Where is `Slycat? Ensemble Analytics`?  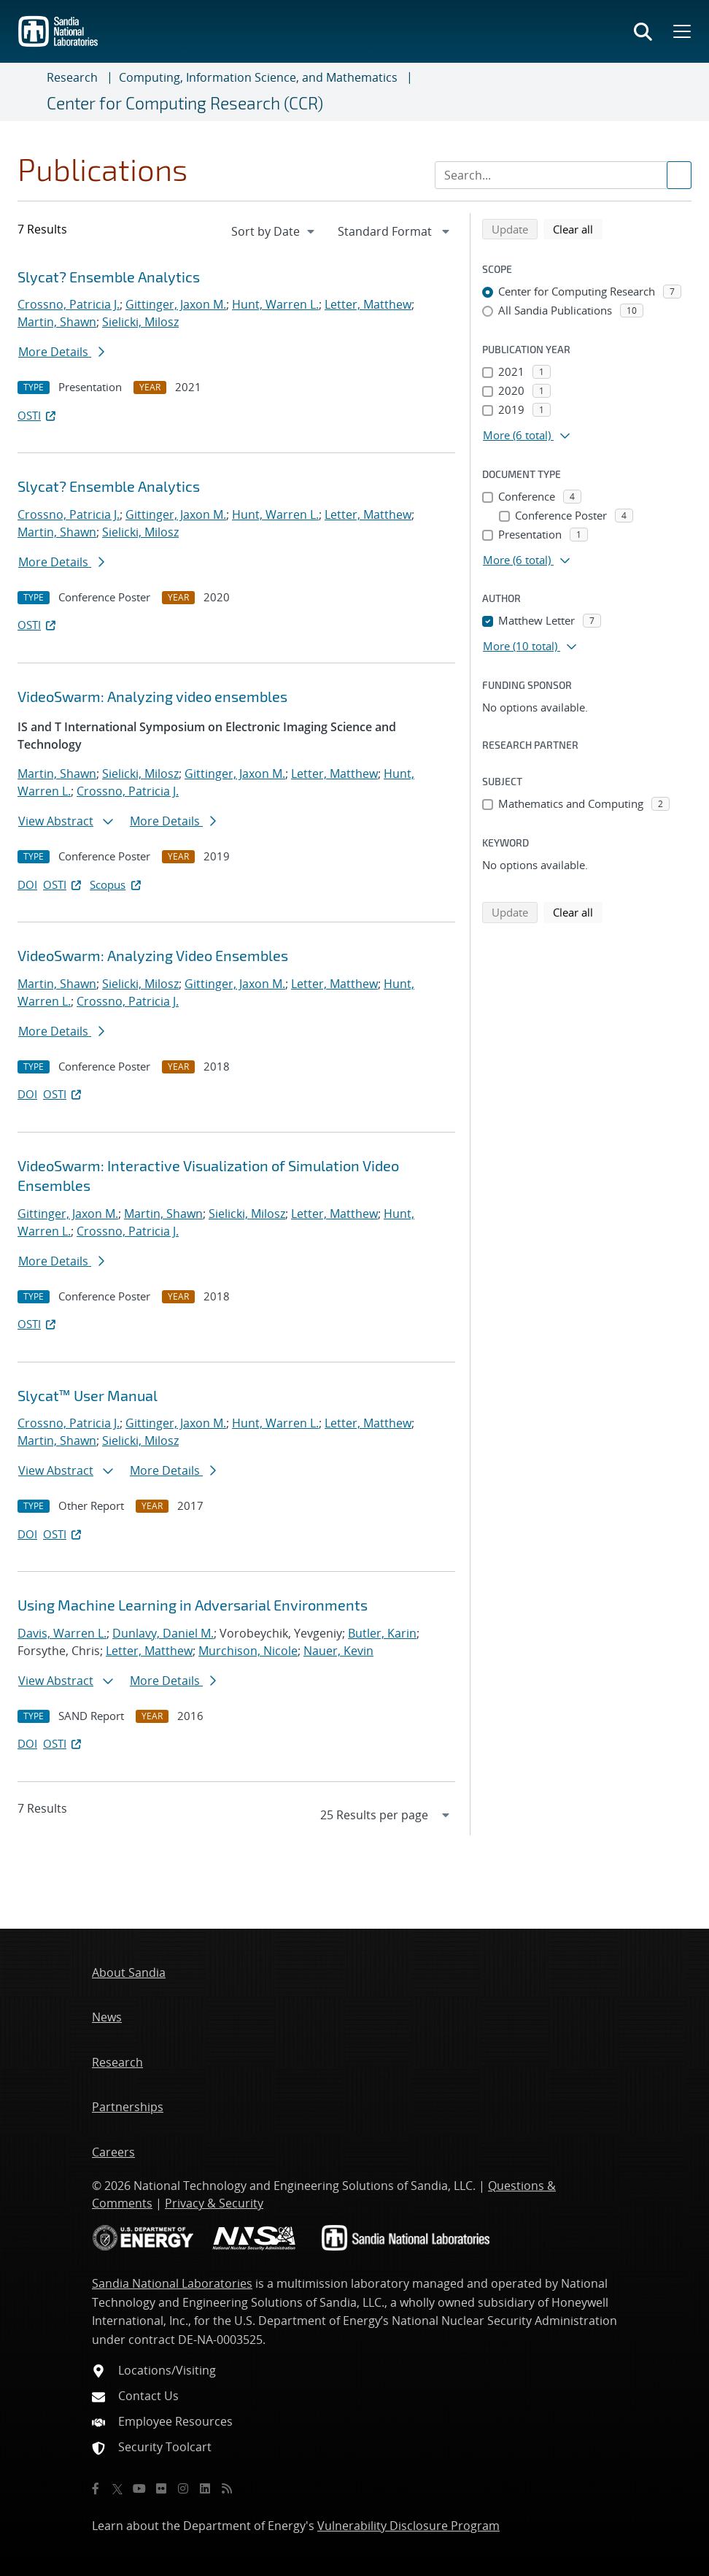 Slycat? Ensemble Analytics is located at coordinates (109, 276).